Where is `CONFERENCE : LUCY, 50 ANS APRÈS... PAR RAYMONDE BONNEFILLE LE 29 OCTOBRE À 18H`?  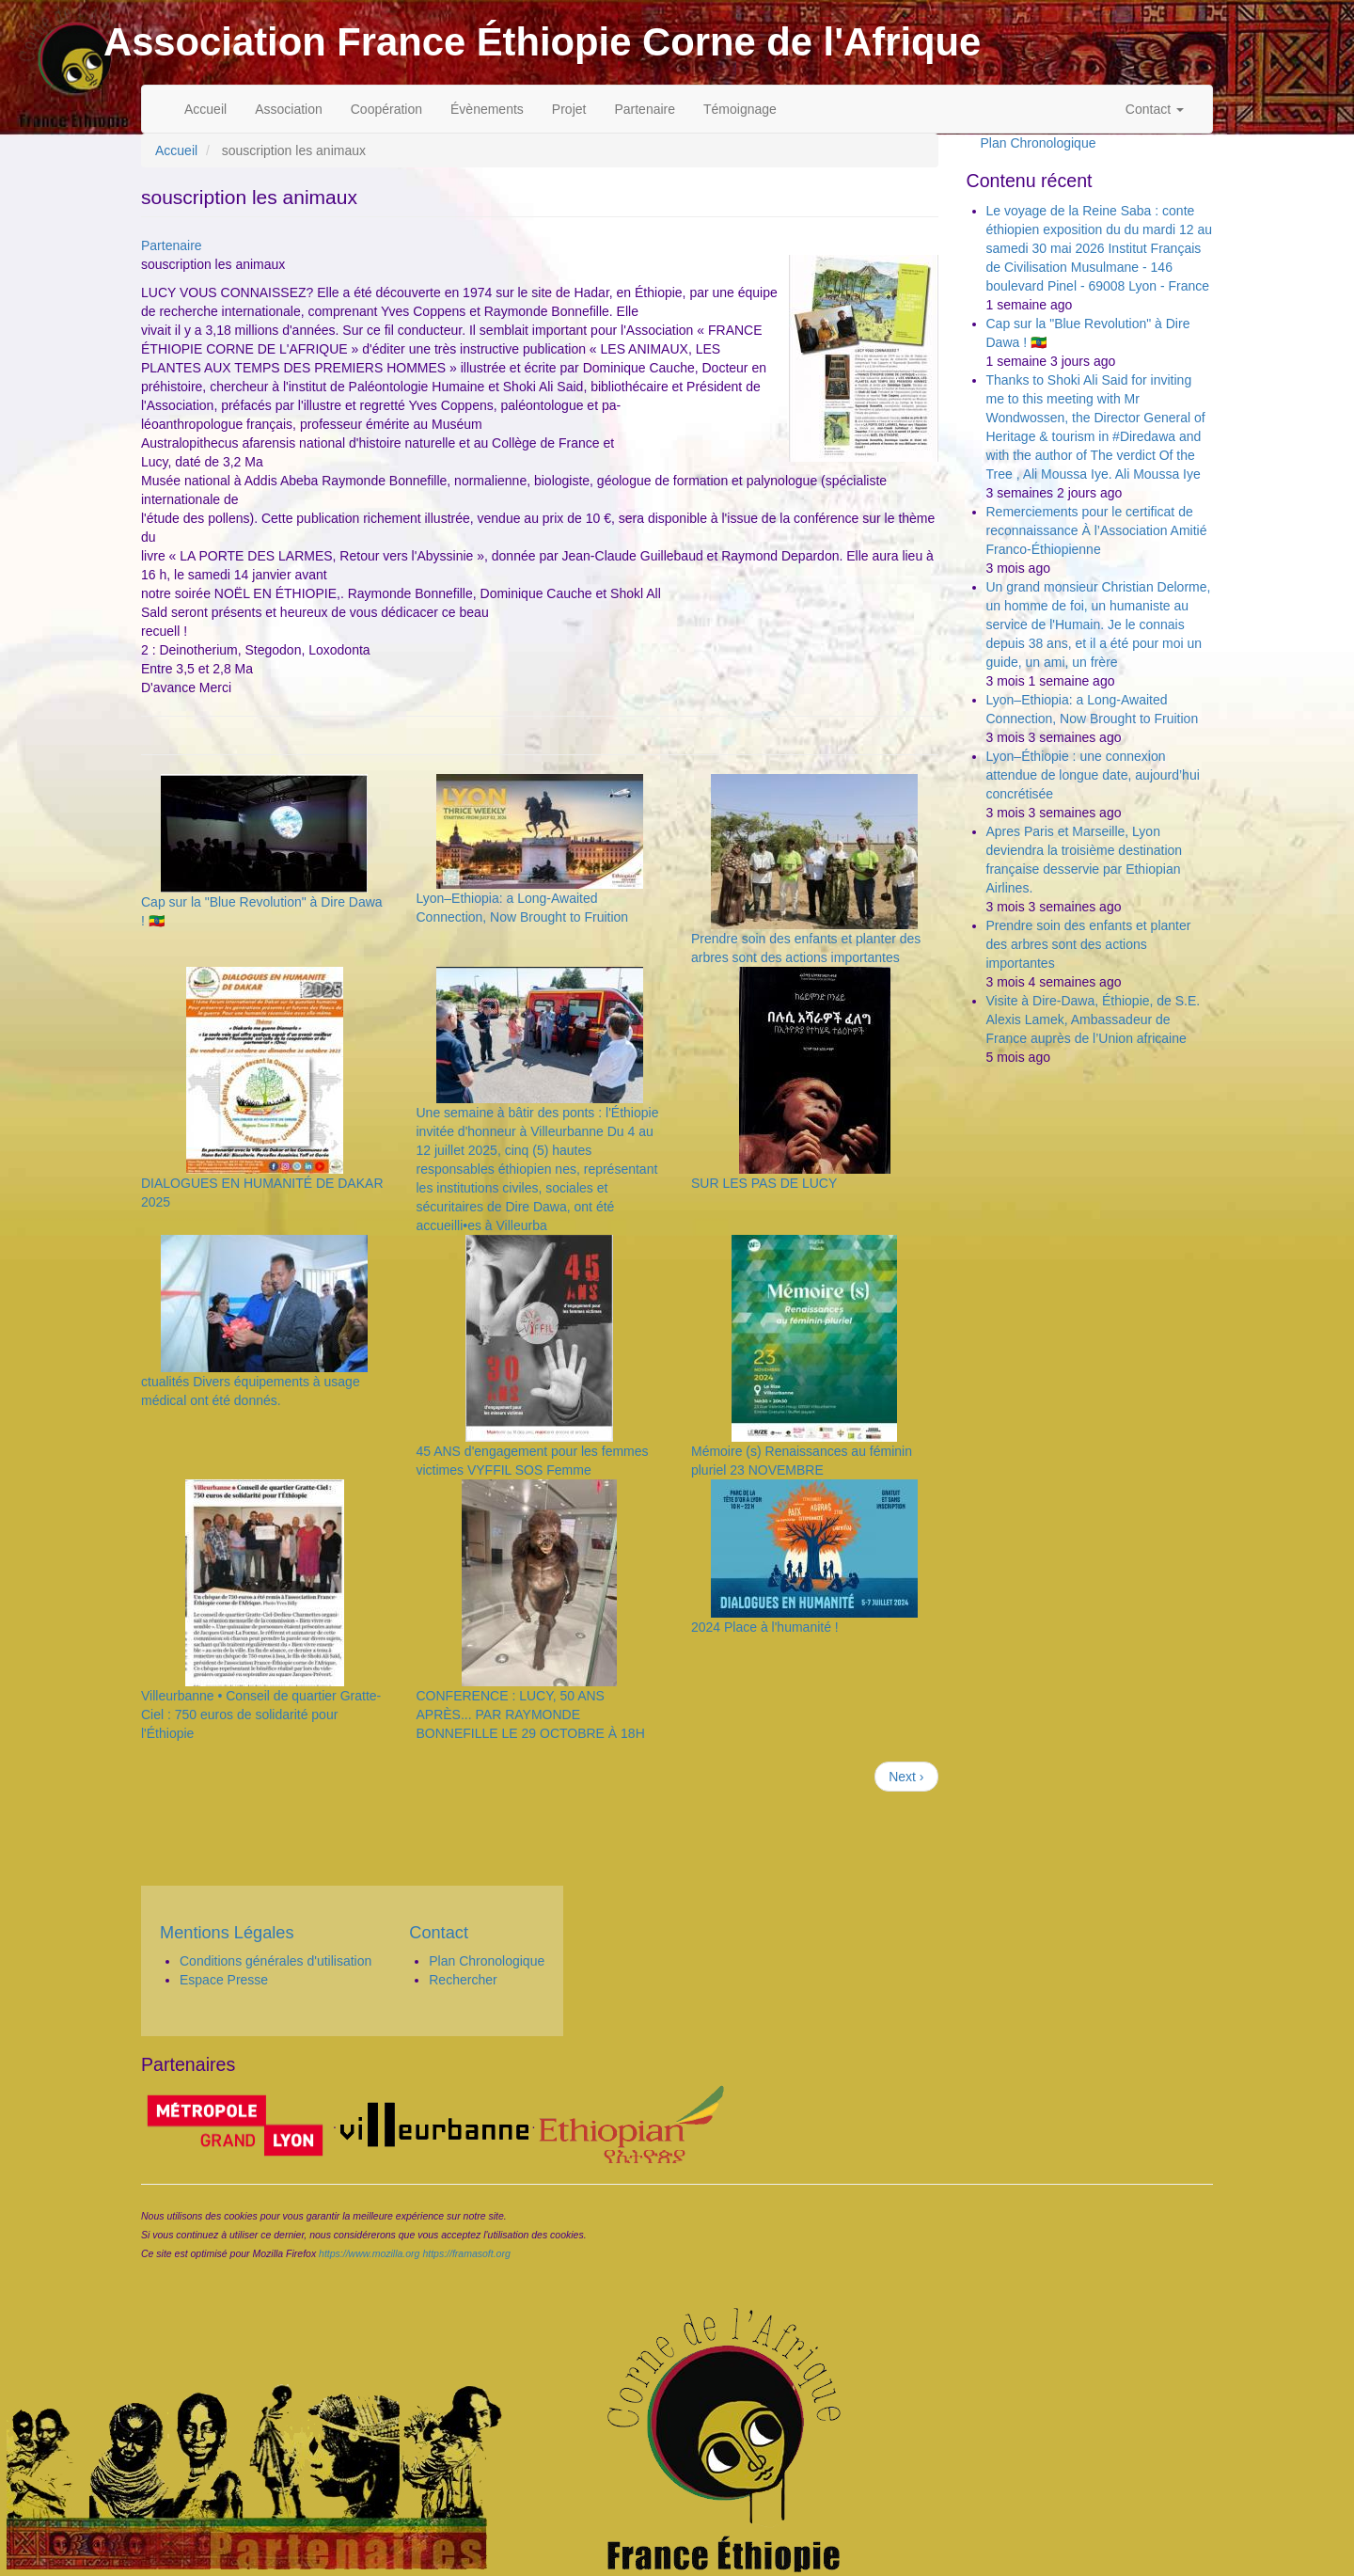
CONFERENCE : LUCY, 50 ANS APRÈS... PAR RAYMONDE BONNEFILLE LE 29 OCTOBRE À 18H is located at coordinates (530, 1714).